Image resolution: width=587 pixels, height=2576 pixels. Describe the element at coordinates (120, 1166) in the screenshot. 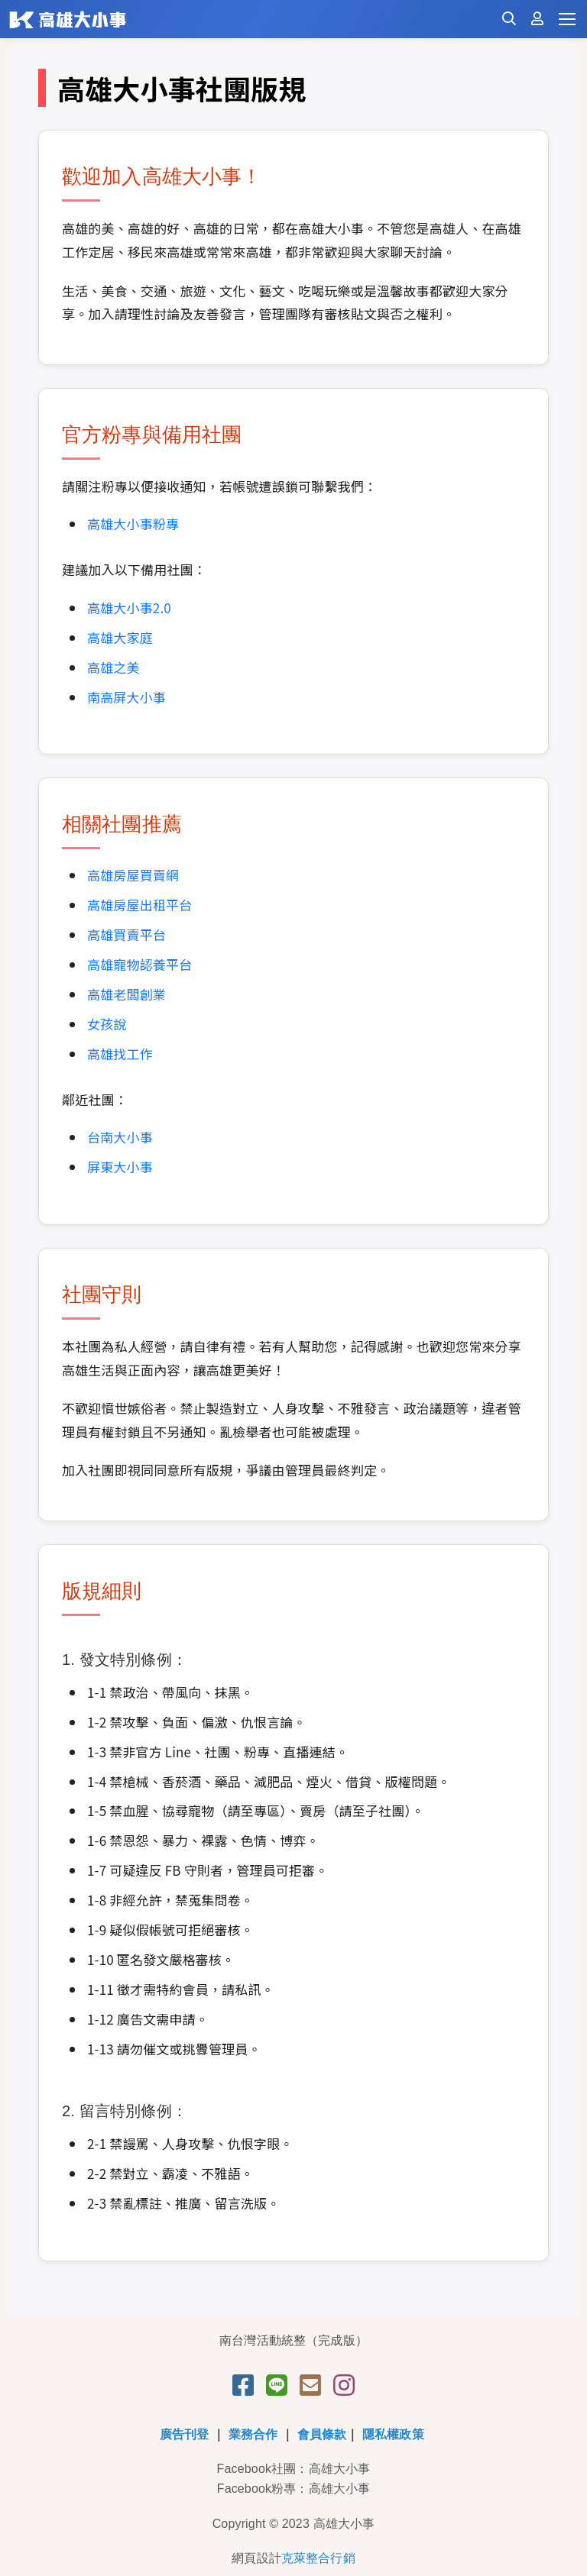

I see `屏東大小事` at that location.